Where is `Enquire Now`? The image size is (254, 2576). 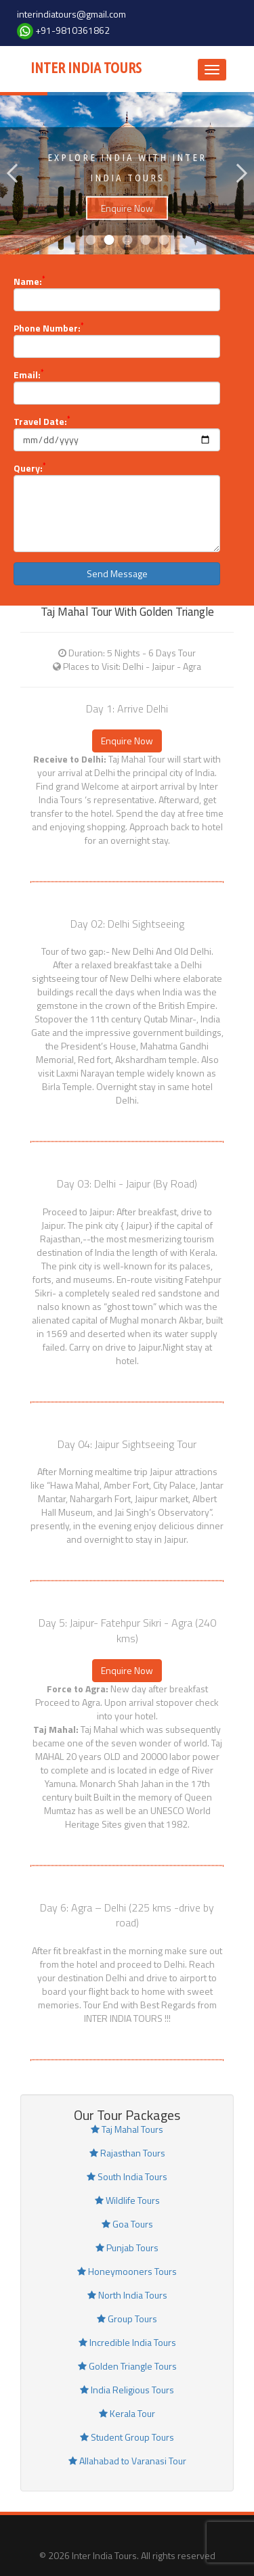 Enquire Now is located at coordinates (127, 222).